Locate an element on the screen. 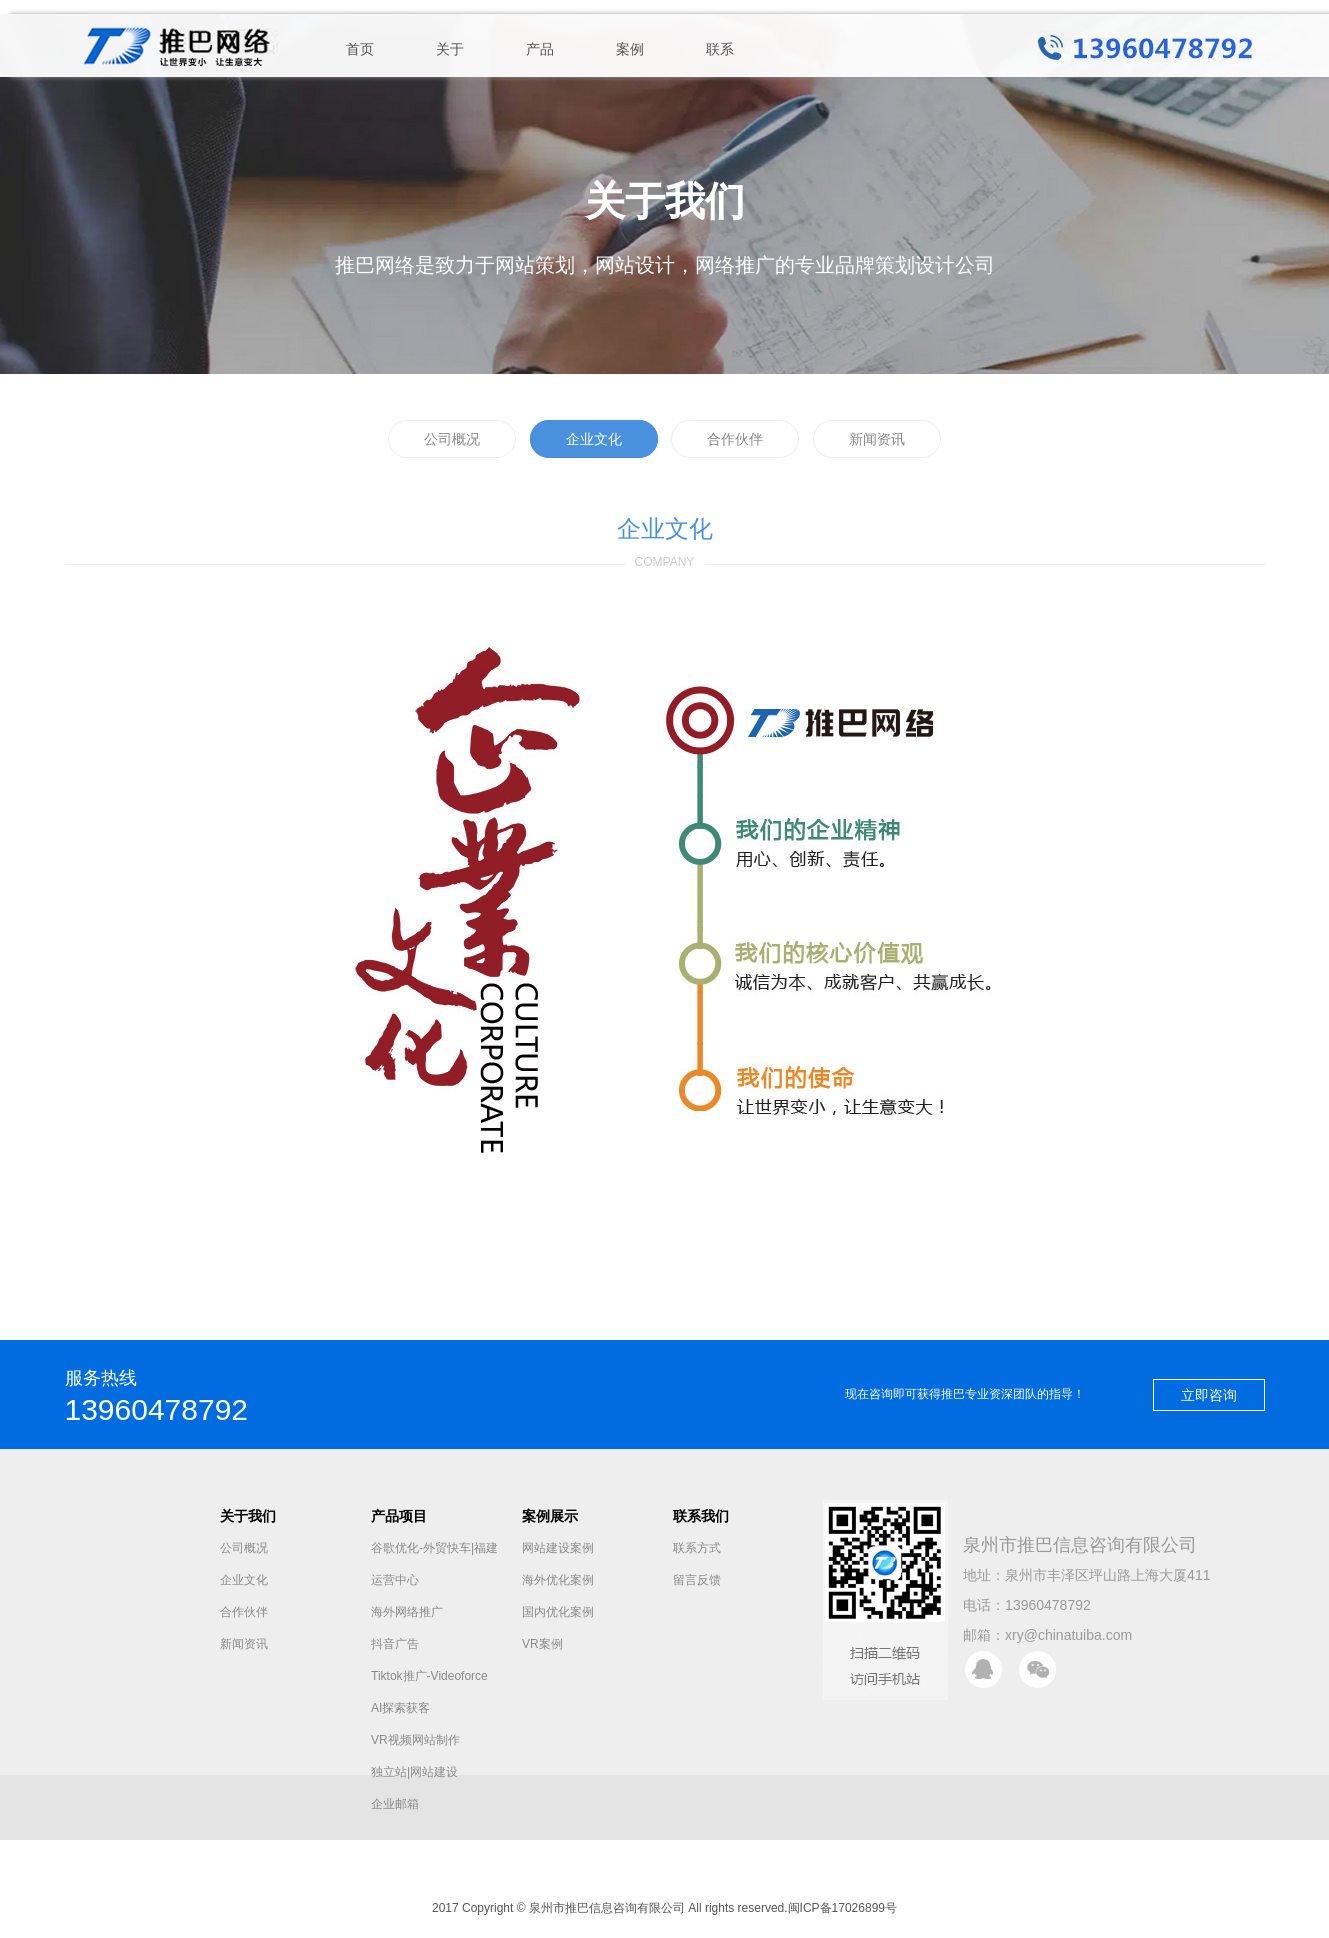  企业文化 is located at coordinates (594, 439).